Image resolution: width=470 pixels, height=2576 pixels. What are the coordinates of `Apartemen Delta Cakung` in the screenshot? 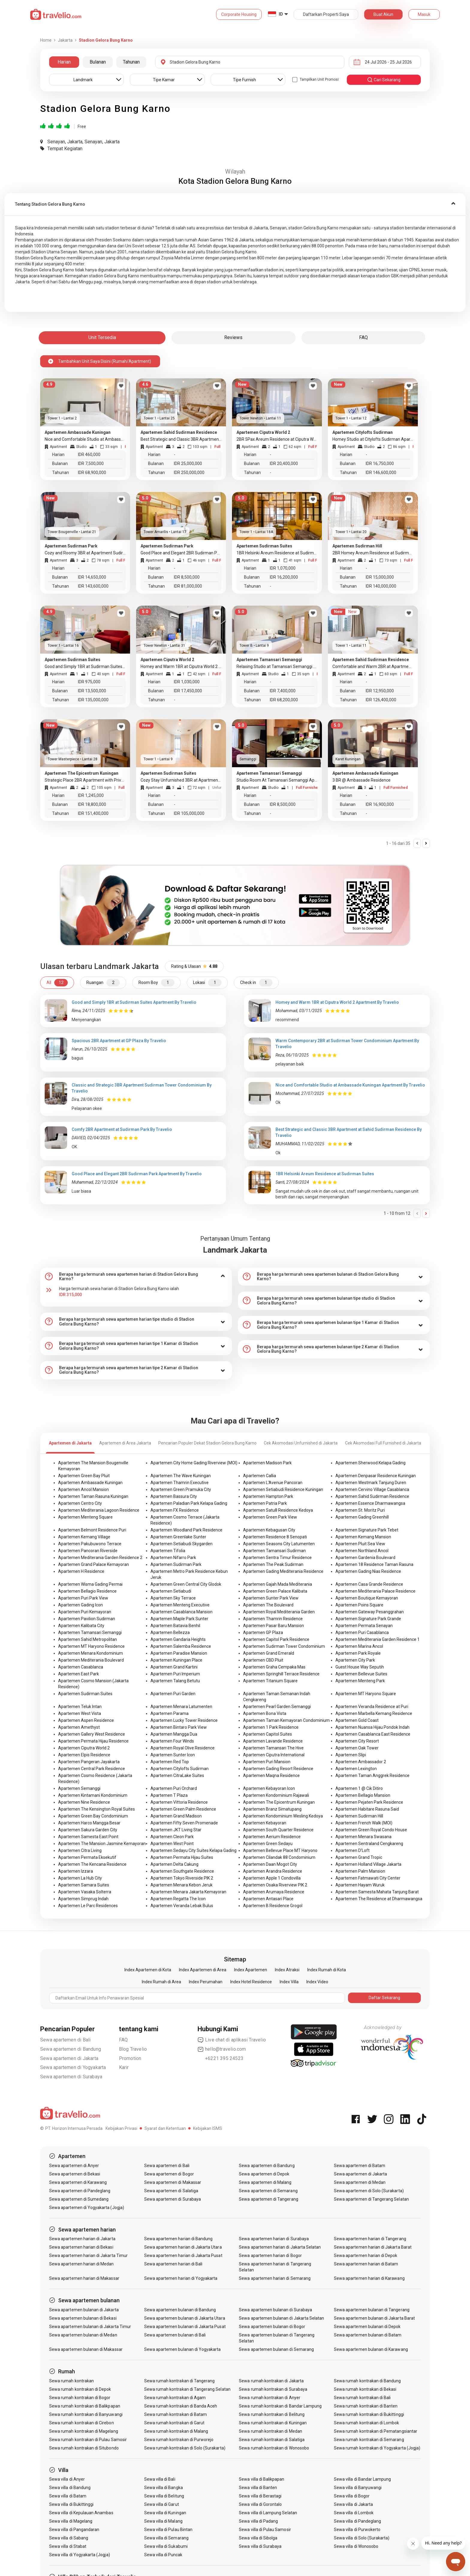 It's located at (174, 1864).